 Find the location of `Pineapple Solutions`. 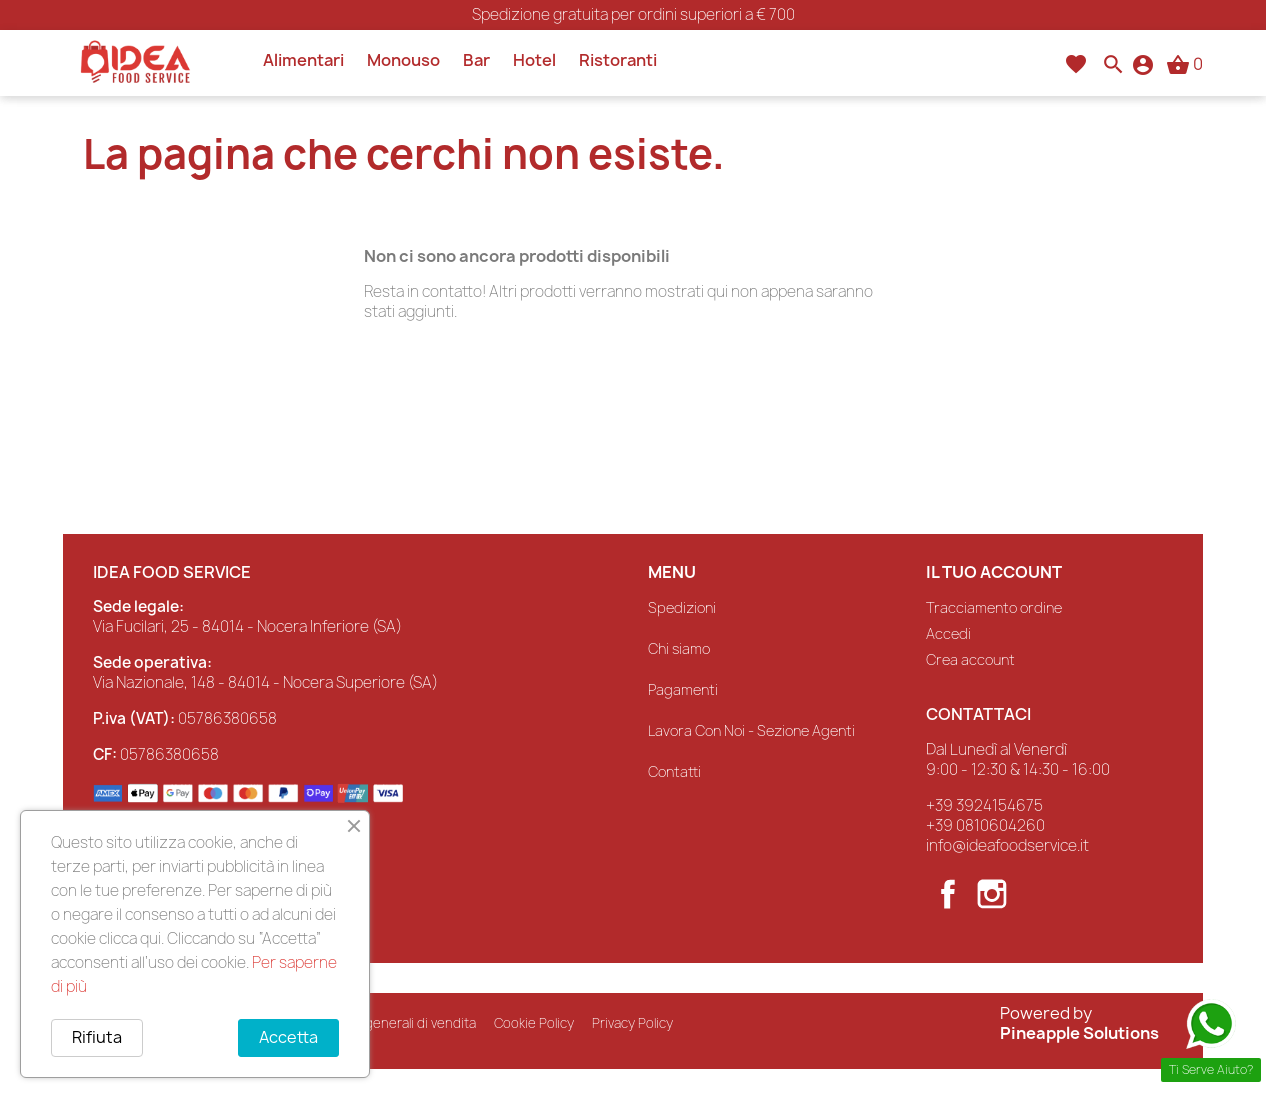

Pineapple Solutions is located at coordinates (1079, 1032).